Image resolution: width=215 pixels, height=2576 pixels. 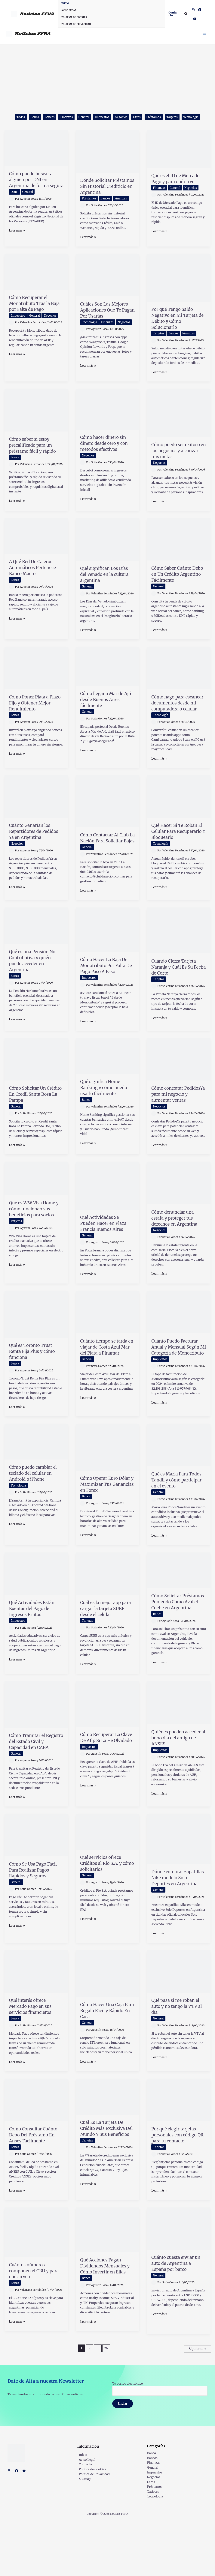 I want to click on [Leer: Cuáles Son Las Mejores Aplicaciones Que Te Pagan Por Usarlas], so click(x=107, y=283).